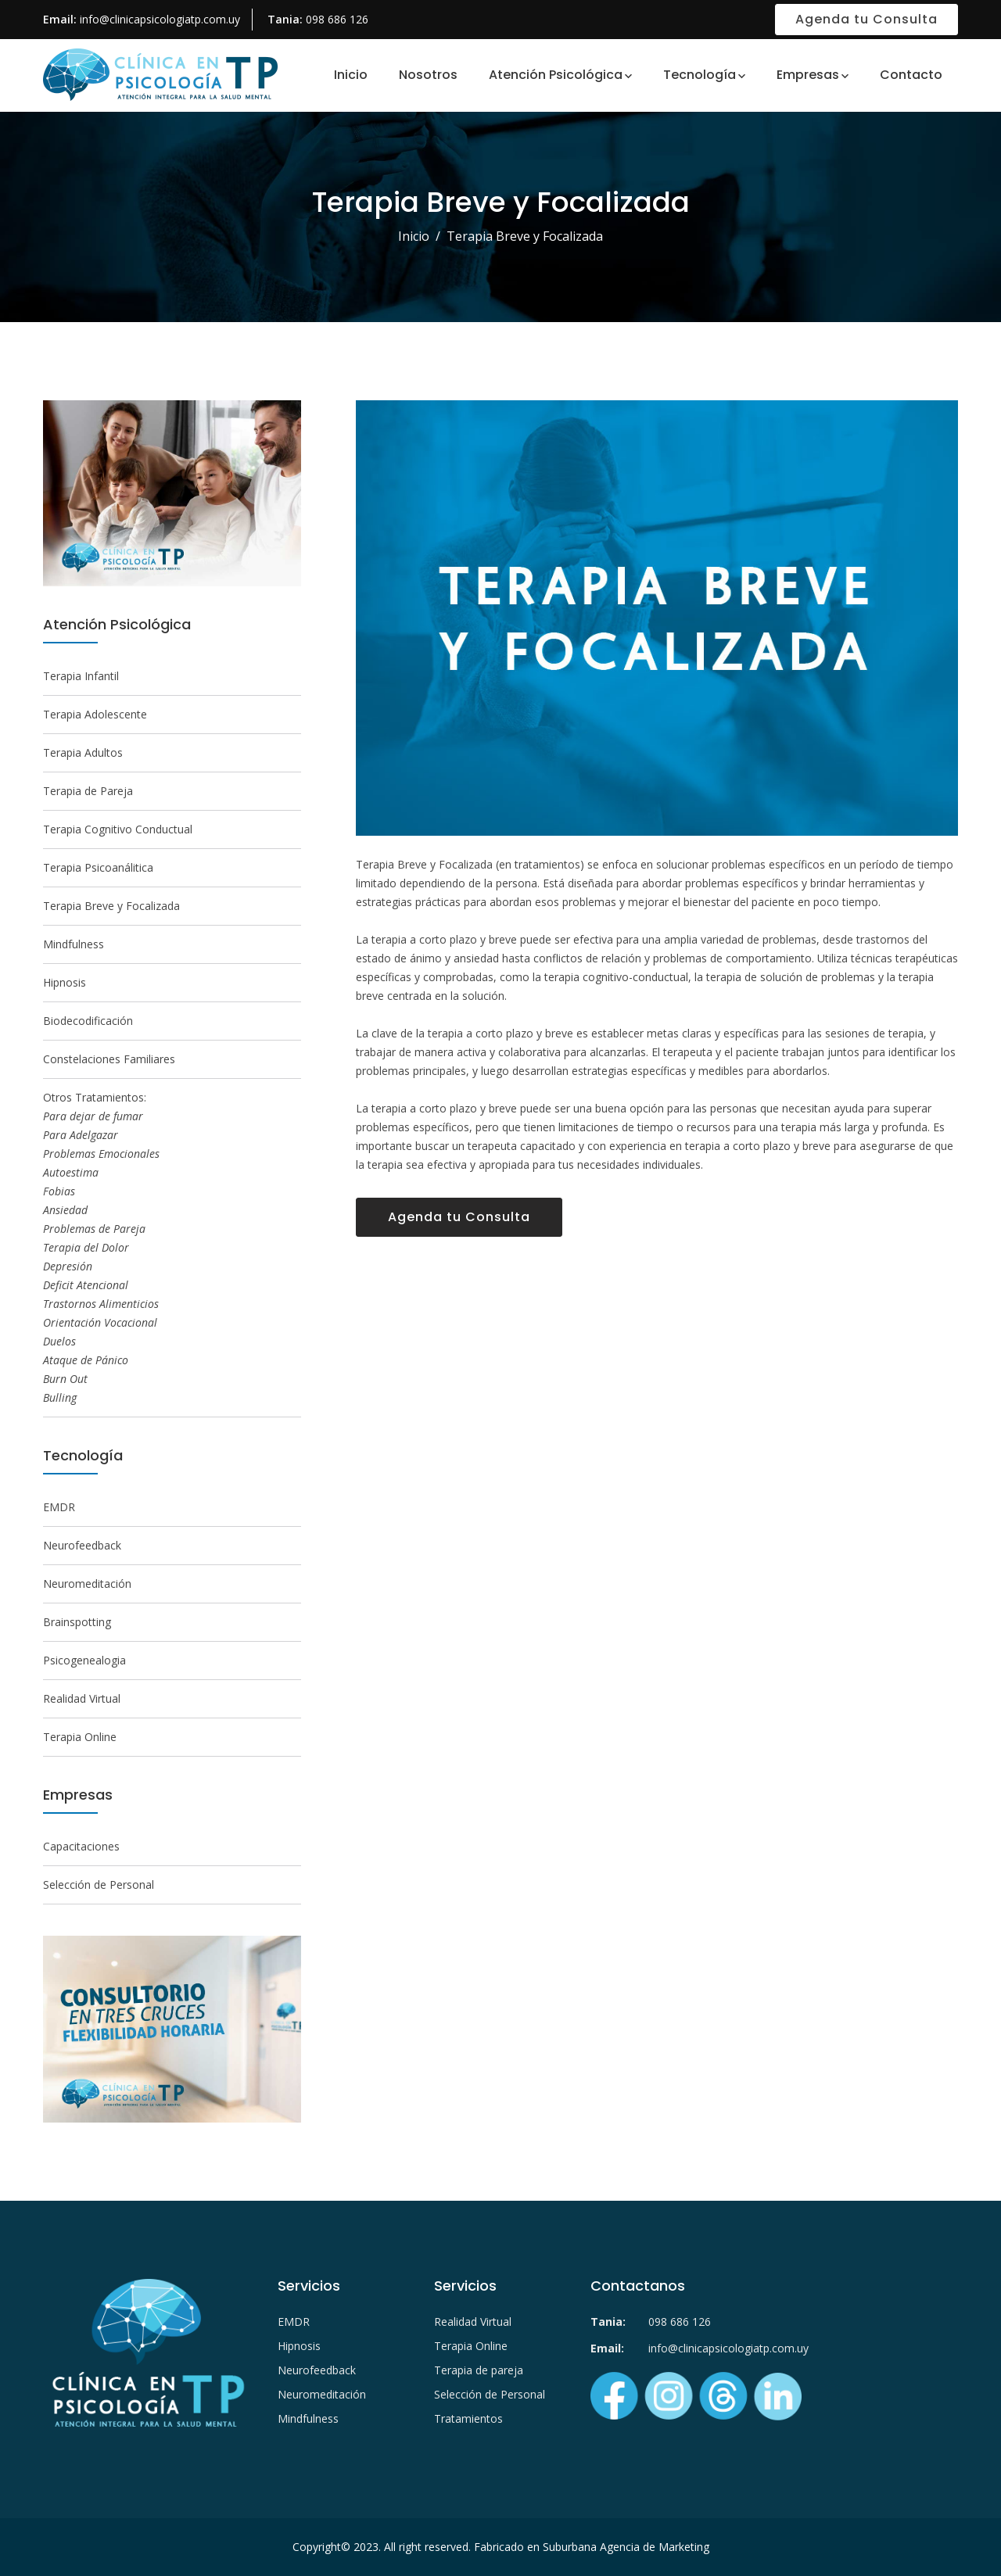 This screenshot has width=1001, height=2576. I want to click on Empresas, so click(808, 75).